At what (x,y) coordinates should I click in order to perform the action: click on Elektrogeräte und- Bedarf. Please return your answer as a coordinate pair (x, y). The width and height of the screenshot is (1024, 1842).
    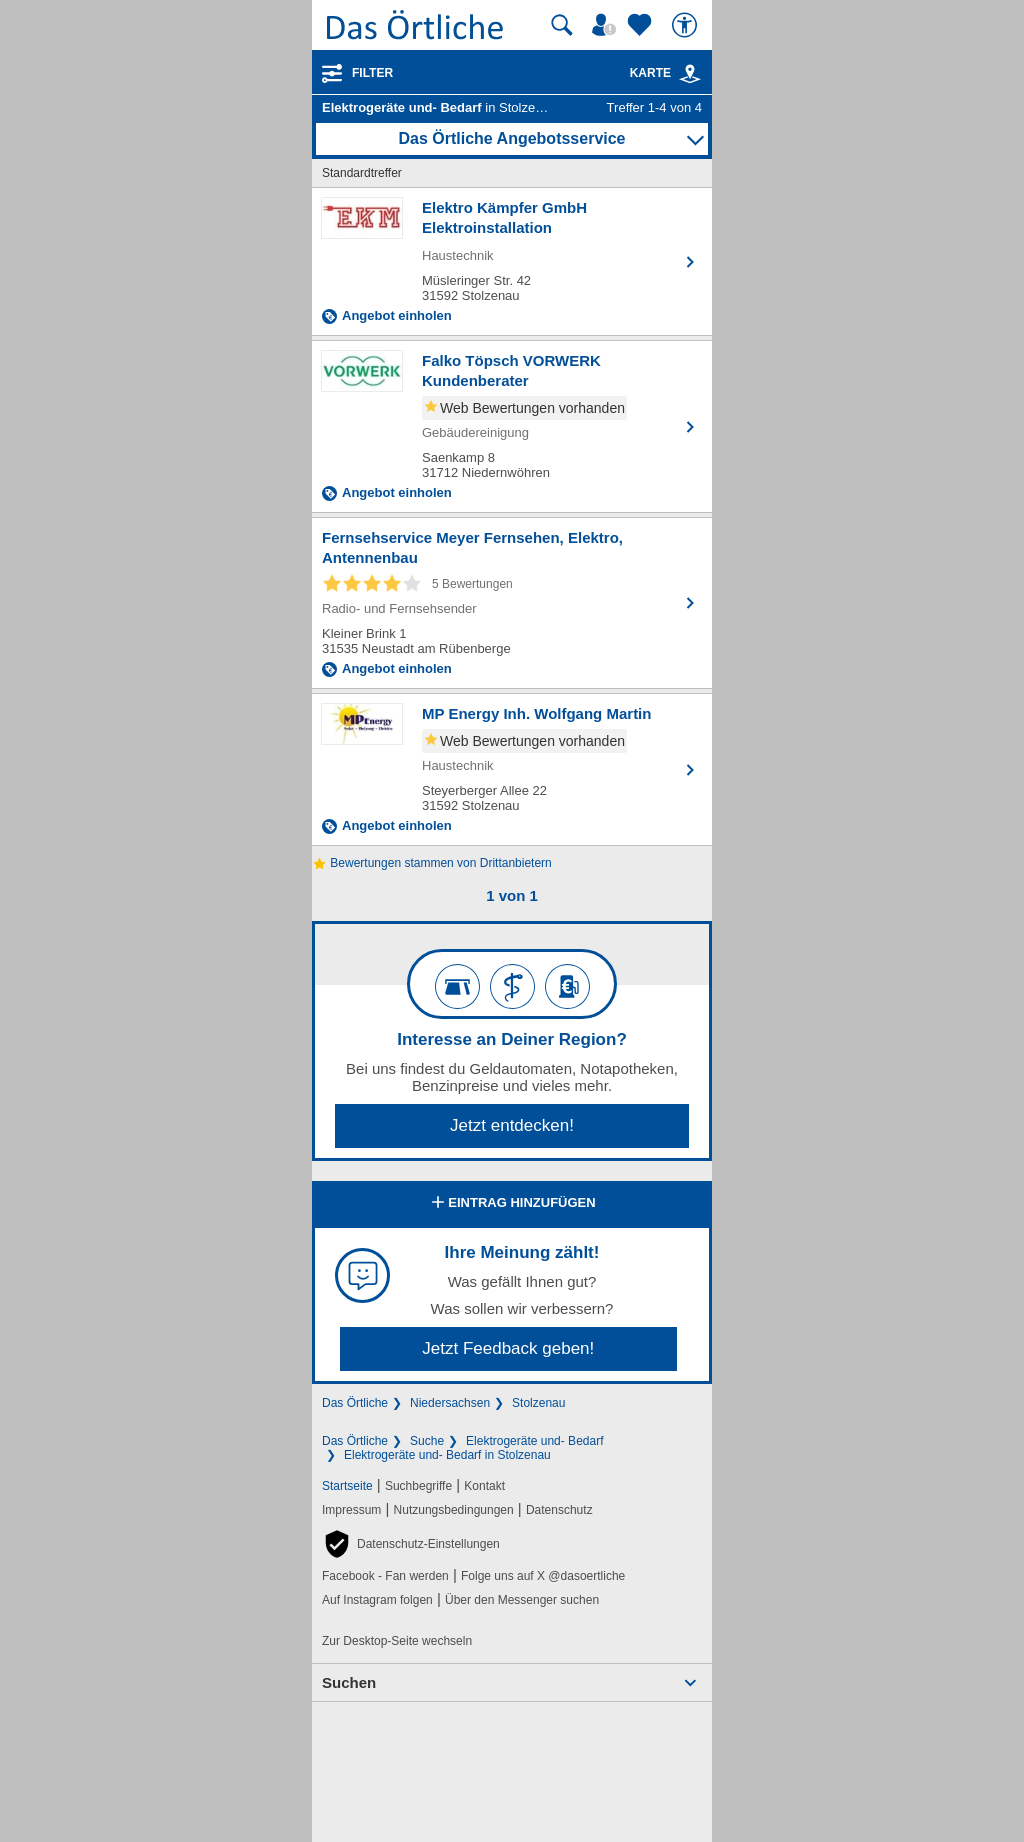
    Looking at the image, I should click on (534, 1441).